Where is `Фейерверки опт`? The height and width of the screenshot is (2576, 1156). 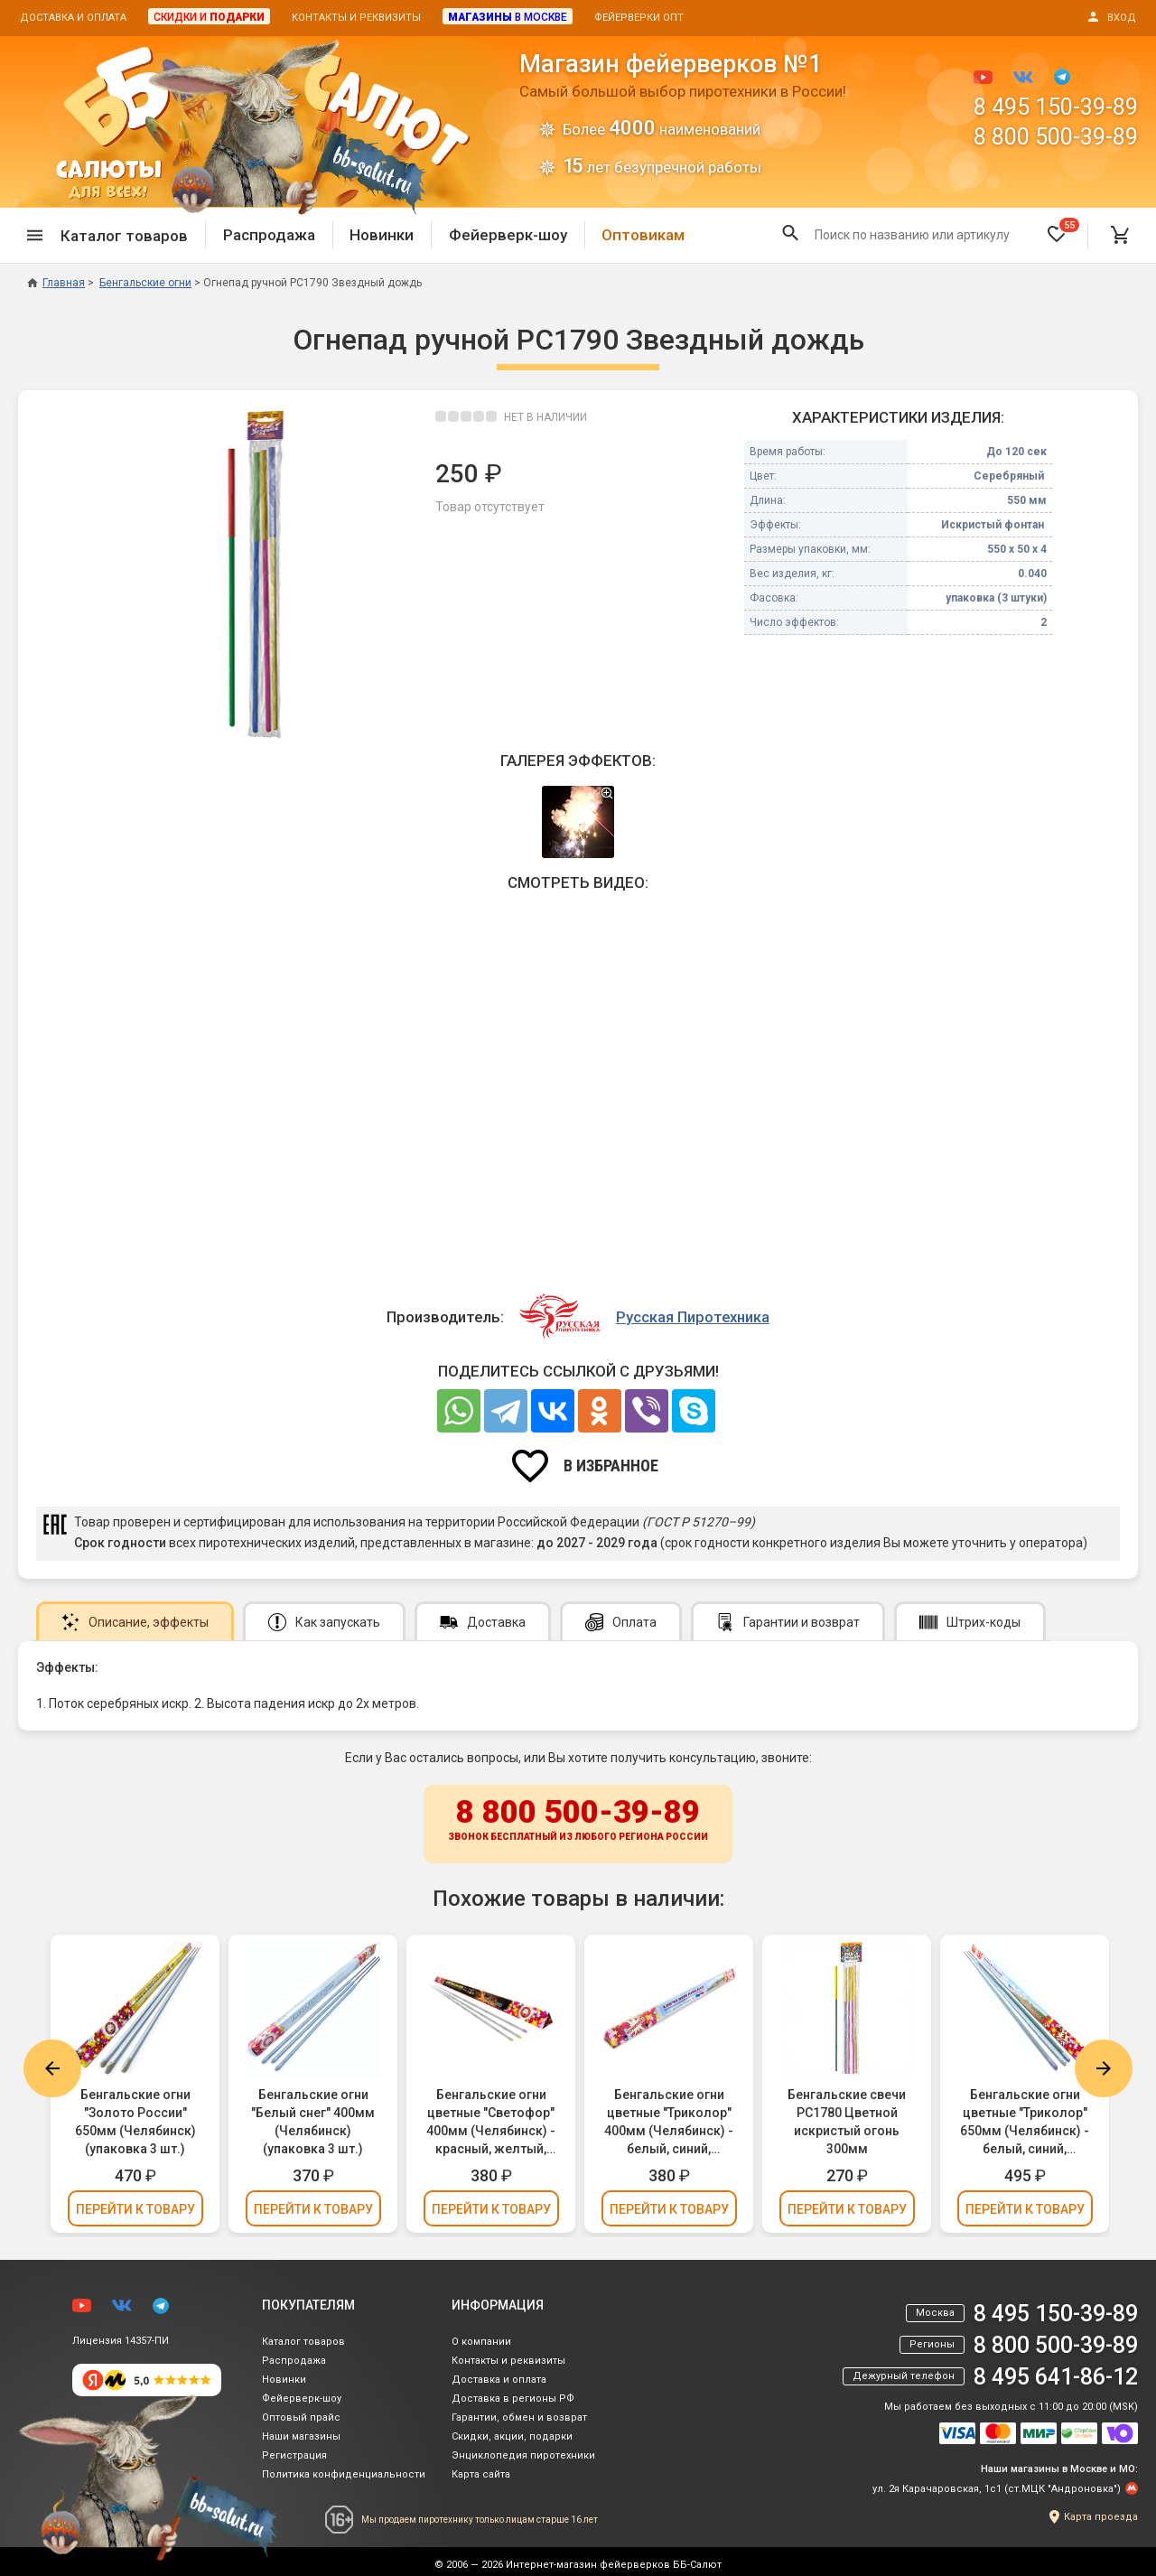
Фейерверки опт is located at coordinates (639, 17).